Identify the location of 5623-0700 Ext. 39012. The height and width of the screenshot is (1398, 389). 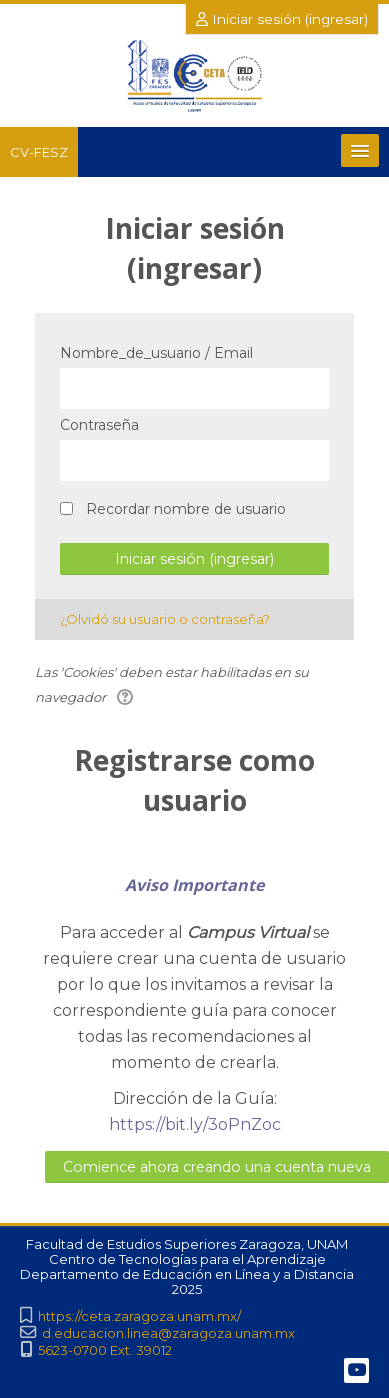
(105, 1350).